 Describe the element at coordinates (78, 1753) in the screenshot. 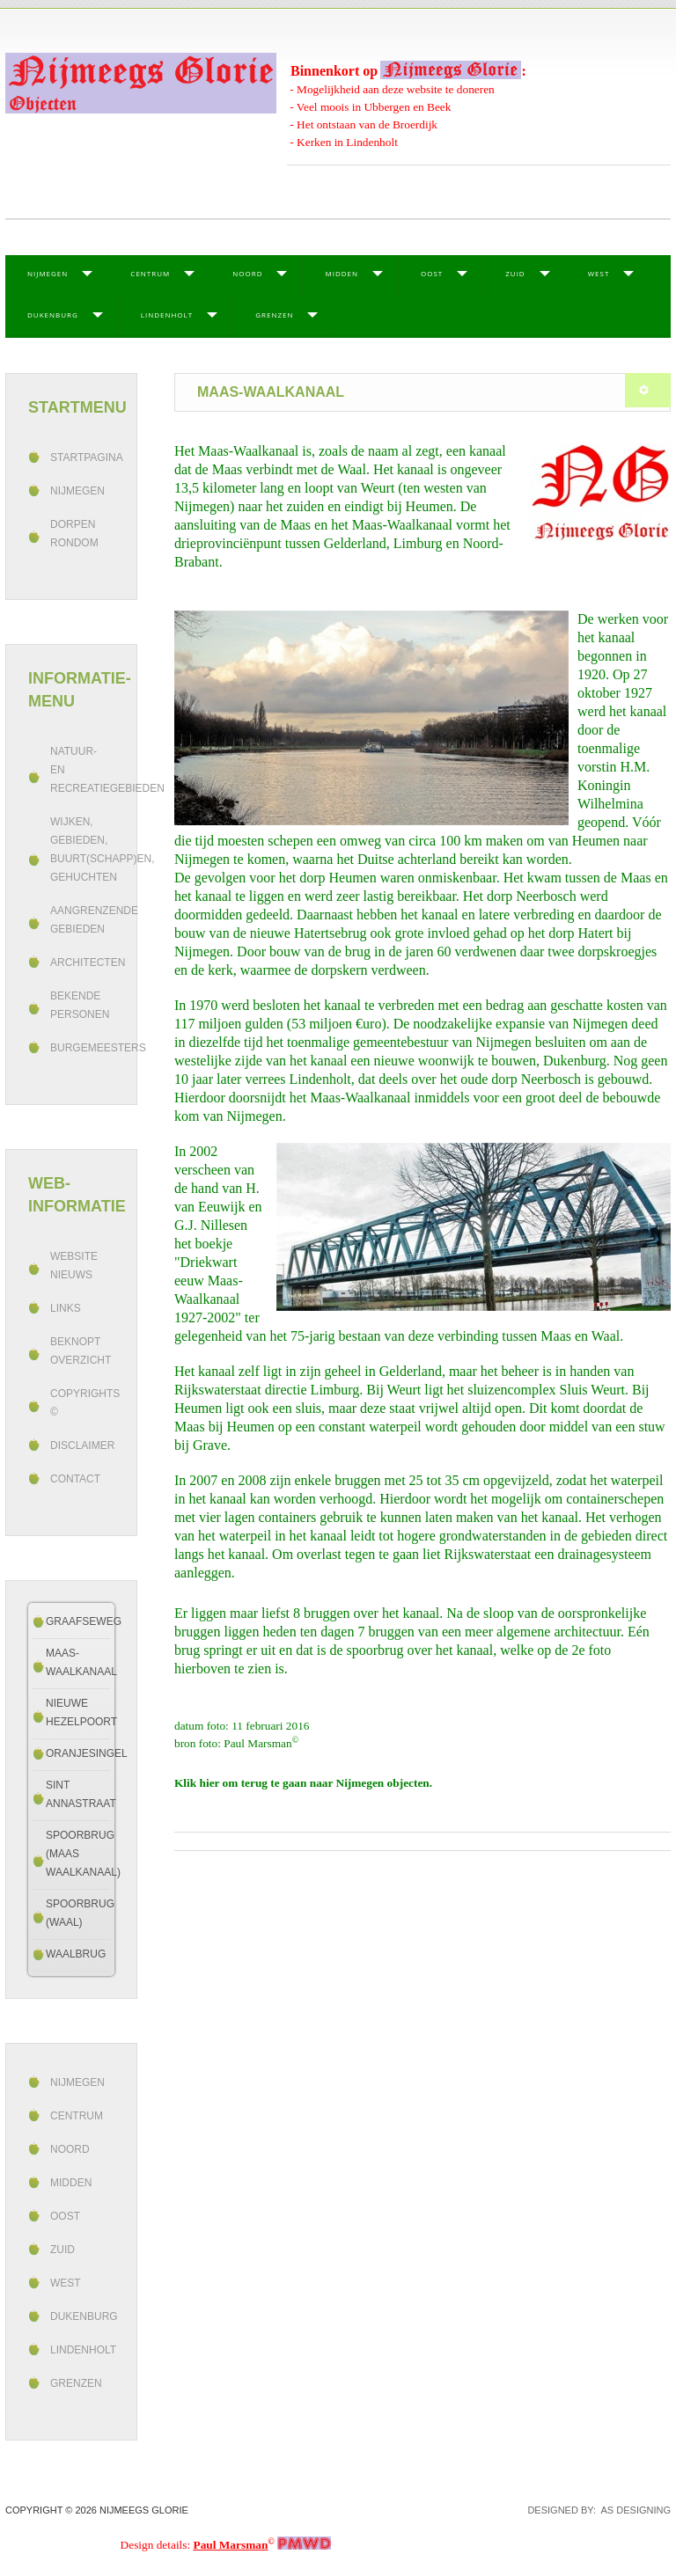

I see `Oranjesingel` at that location.